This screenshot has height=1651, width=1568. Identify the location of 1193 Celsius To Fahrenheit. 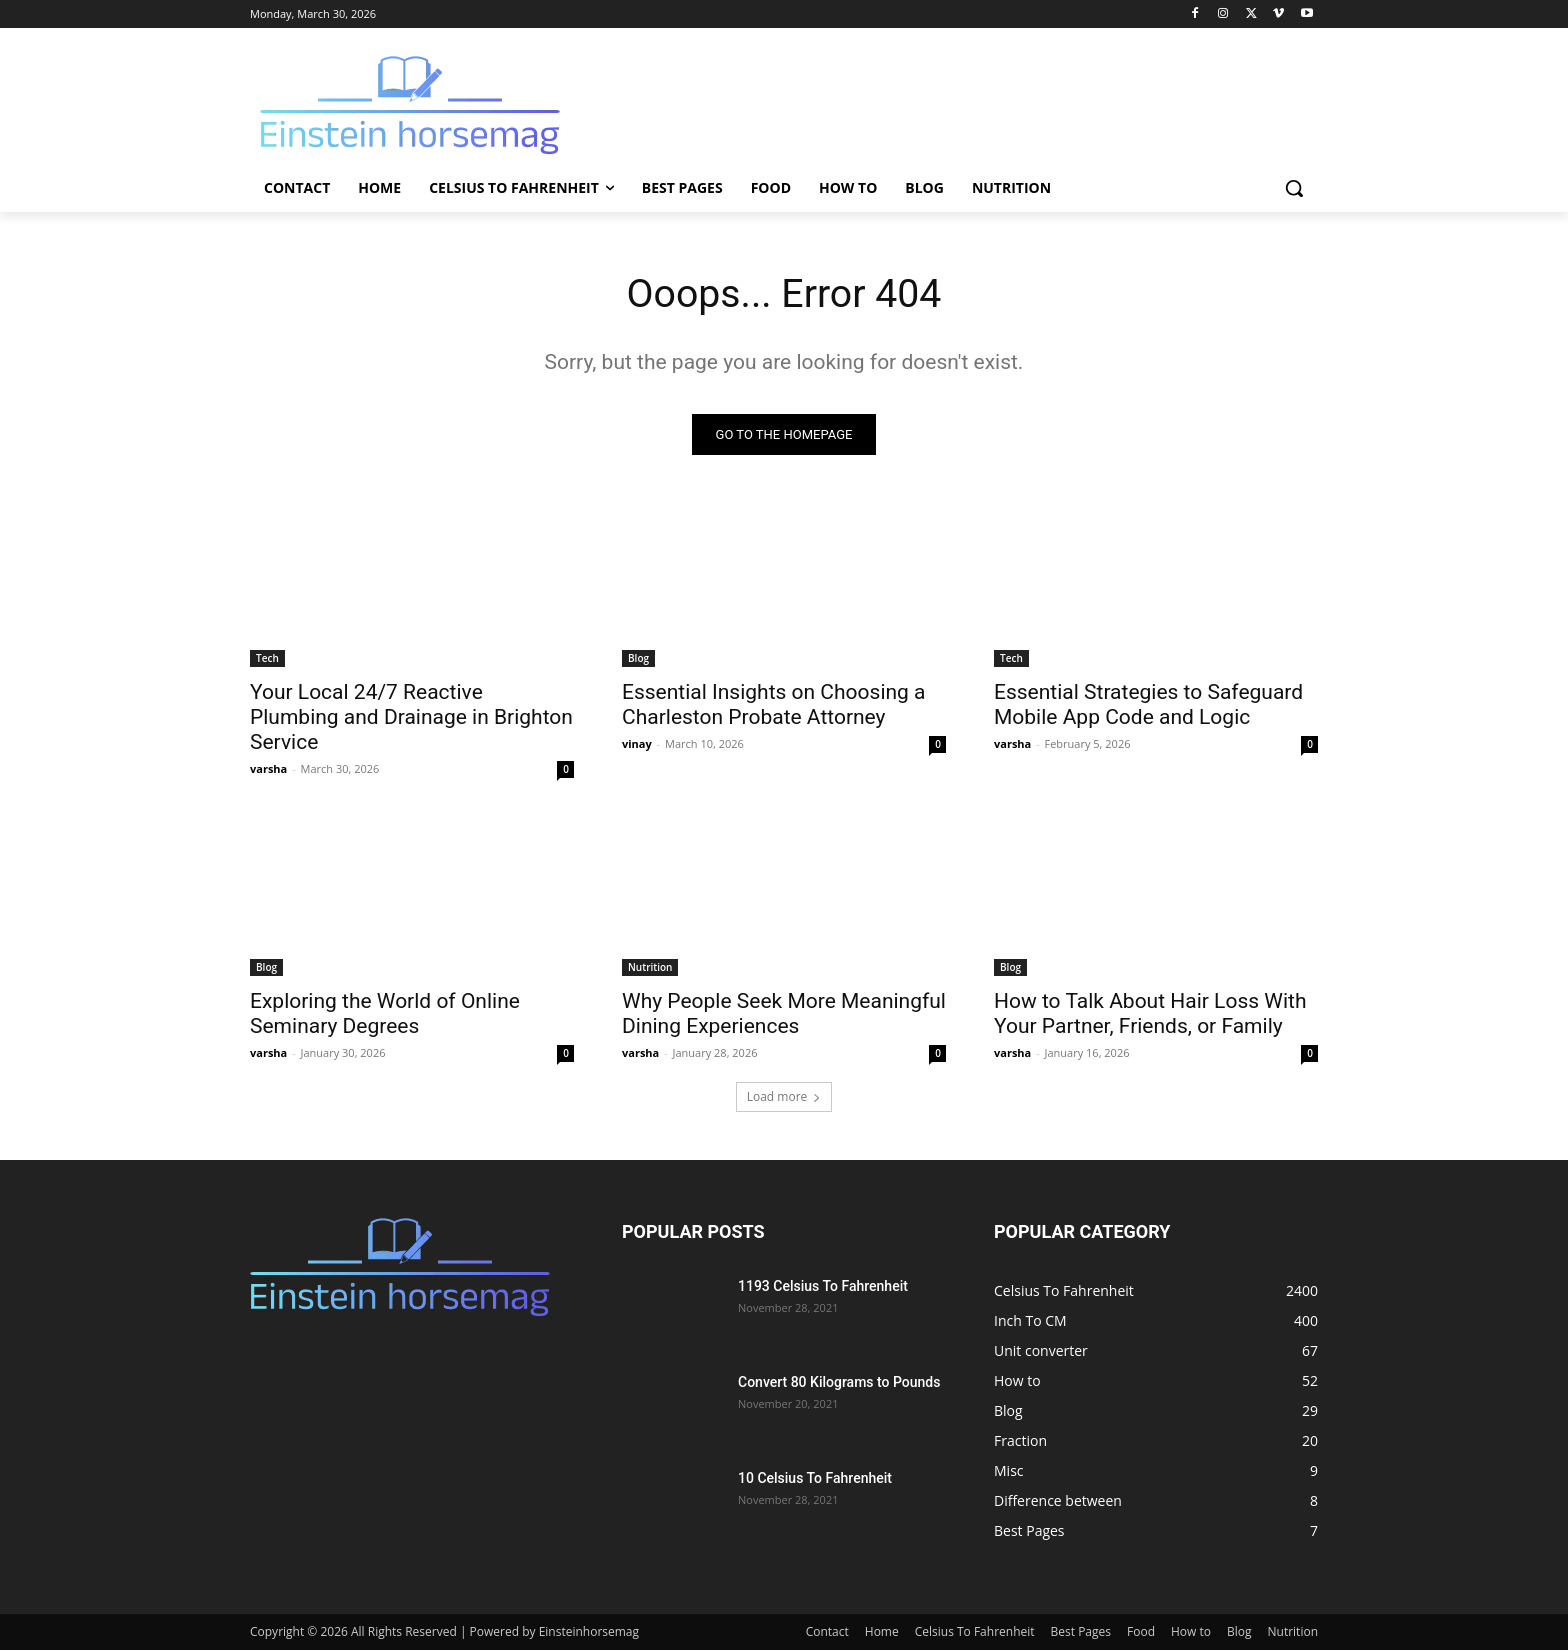
(823, 1287).